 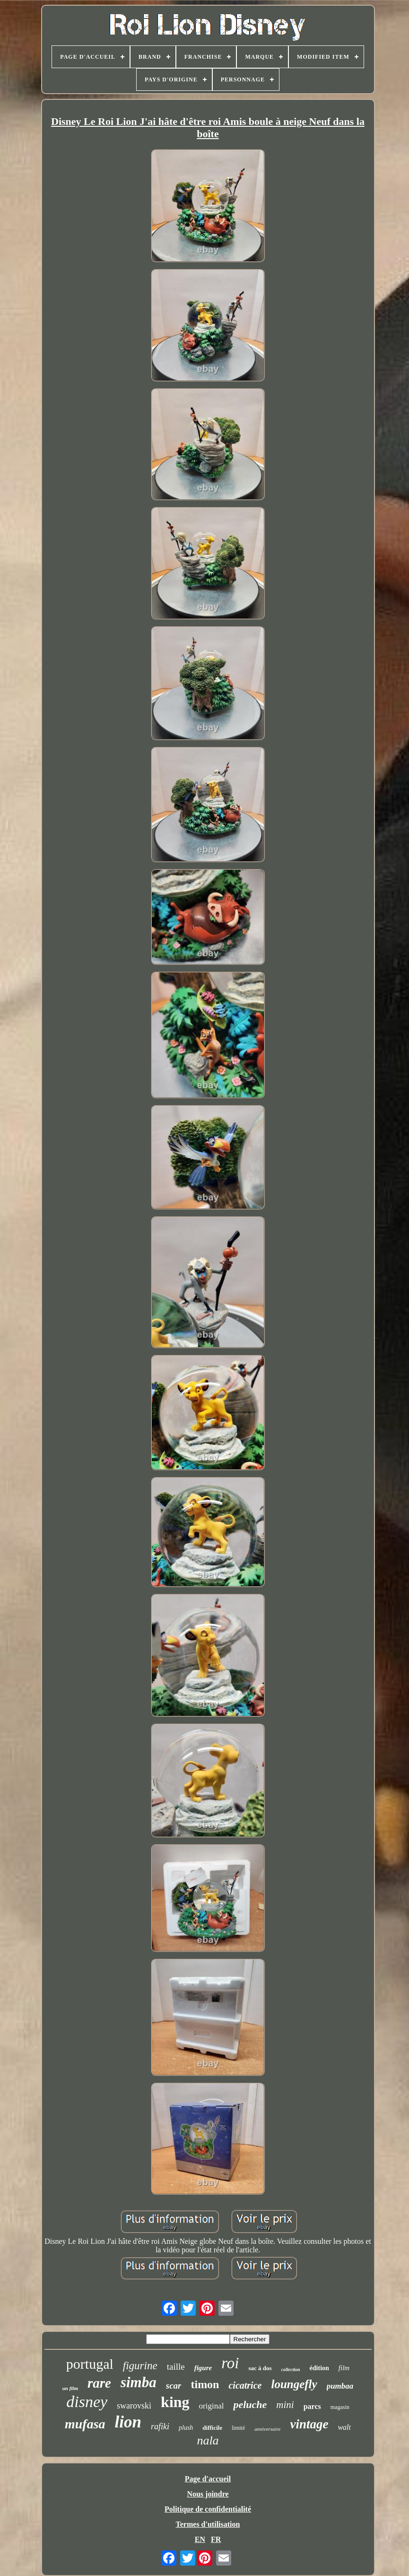 I want to click on nala, so click(x=207, y=2440).